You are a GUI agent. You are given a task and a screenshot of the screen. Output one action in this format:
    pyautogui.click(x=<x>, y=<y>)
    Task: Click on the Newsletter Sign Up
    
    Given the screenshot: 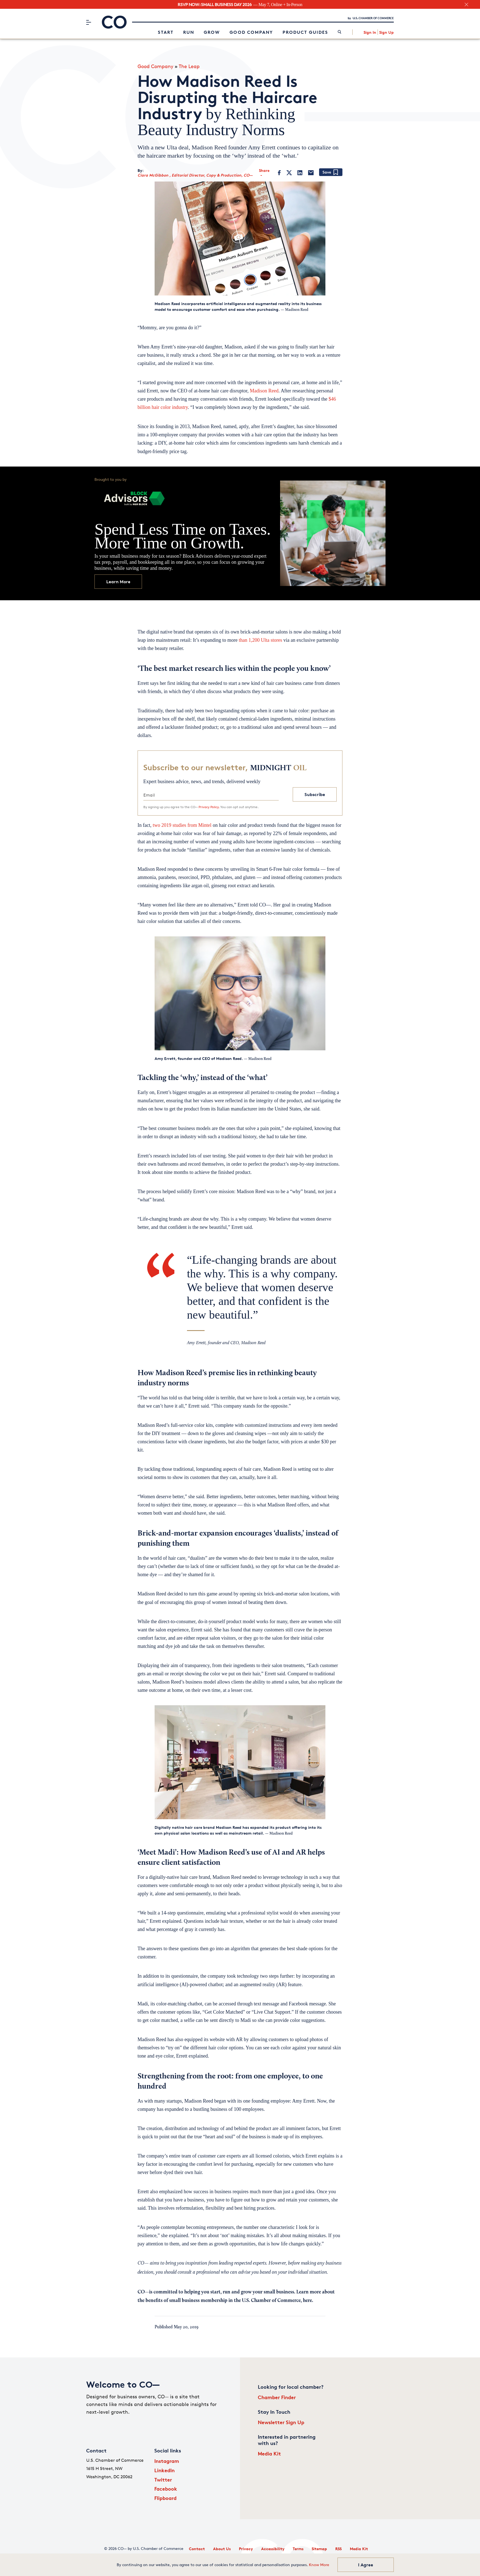 What is the action you would take?
    pyautogui.click(x=281, y=2422)
    